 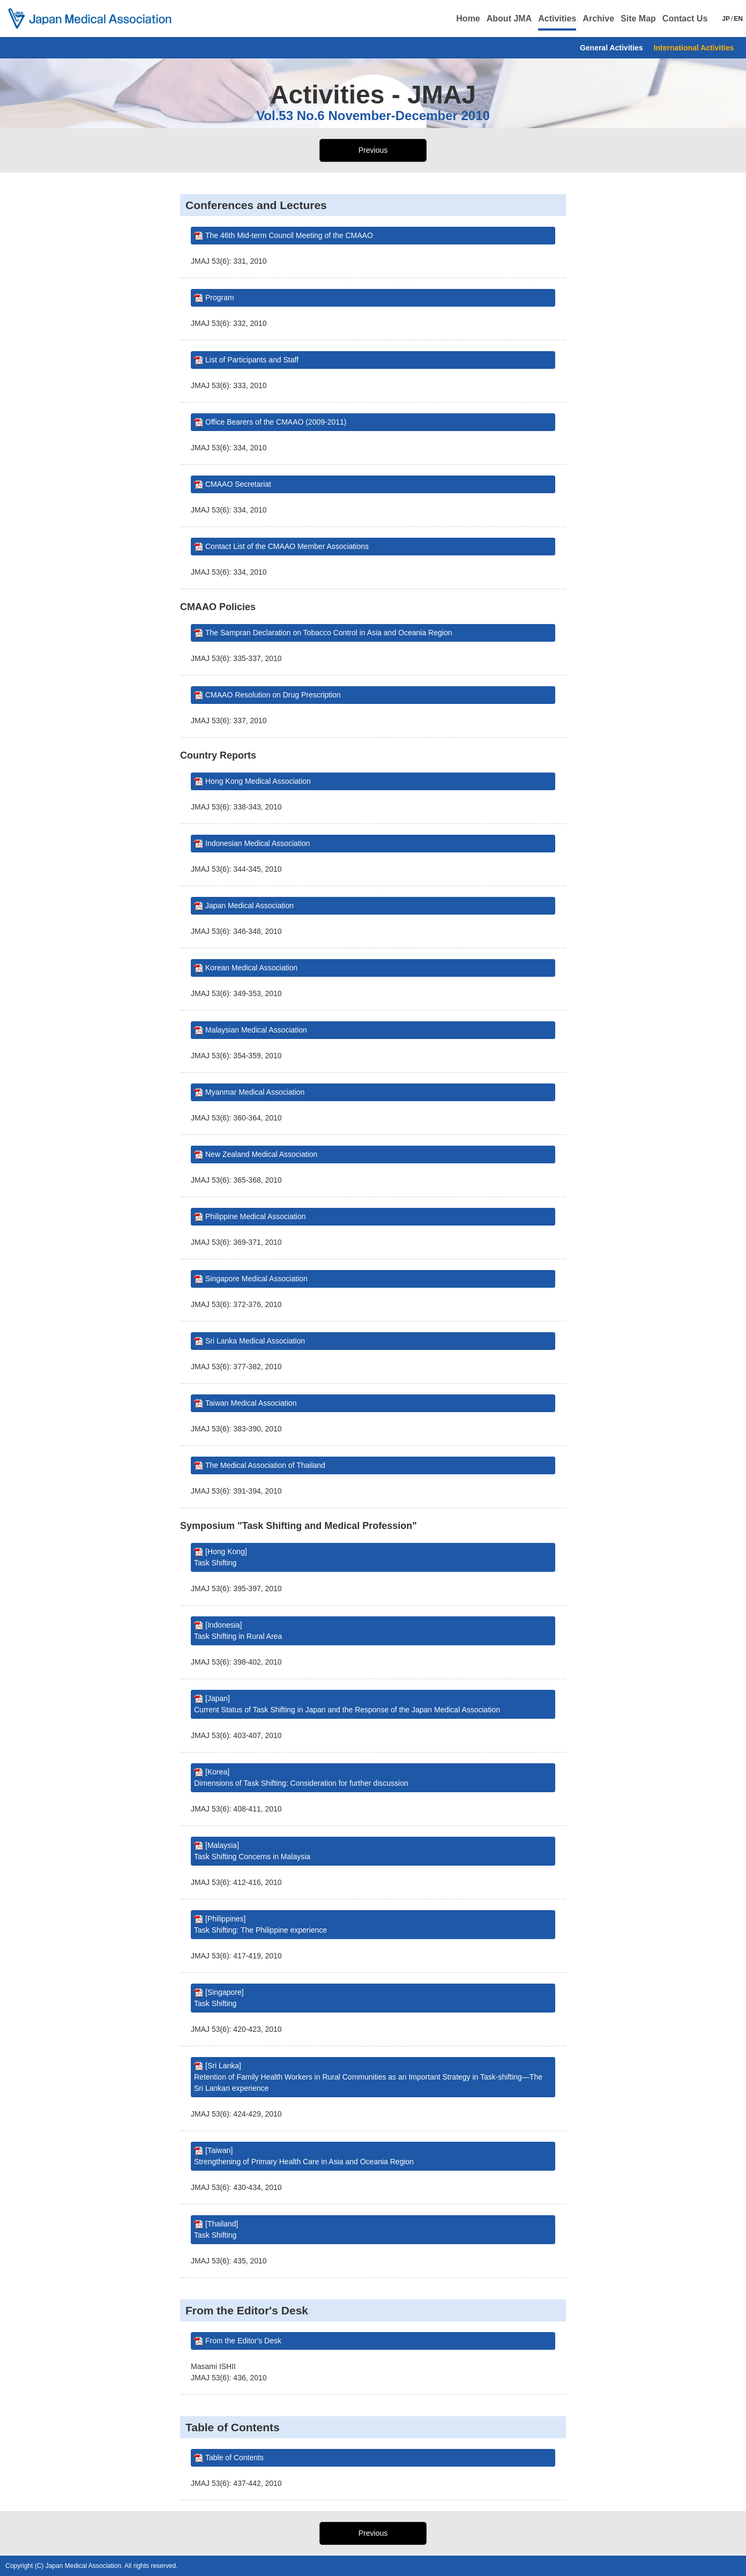 What do you see at coordinates (251, 967) in the screenshot?
I see `Korean Medical Association` at bounding box center [251, 967].